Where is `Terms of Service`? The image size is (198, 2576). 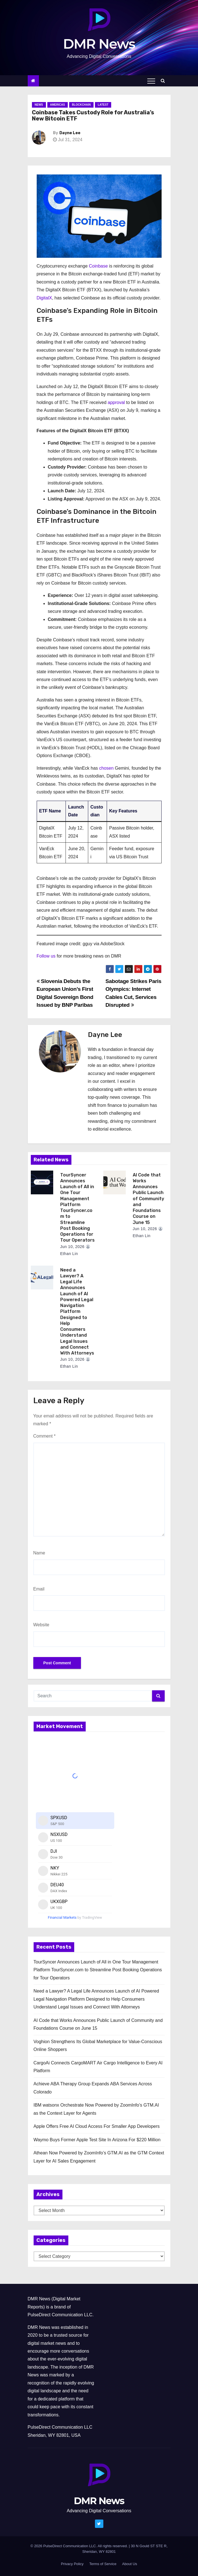
Terms of Service is located at coordinates (103, 2564).